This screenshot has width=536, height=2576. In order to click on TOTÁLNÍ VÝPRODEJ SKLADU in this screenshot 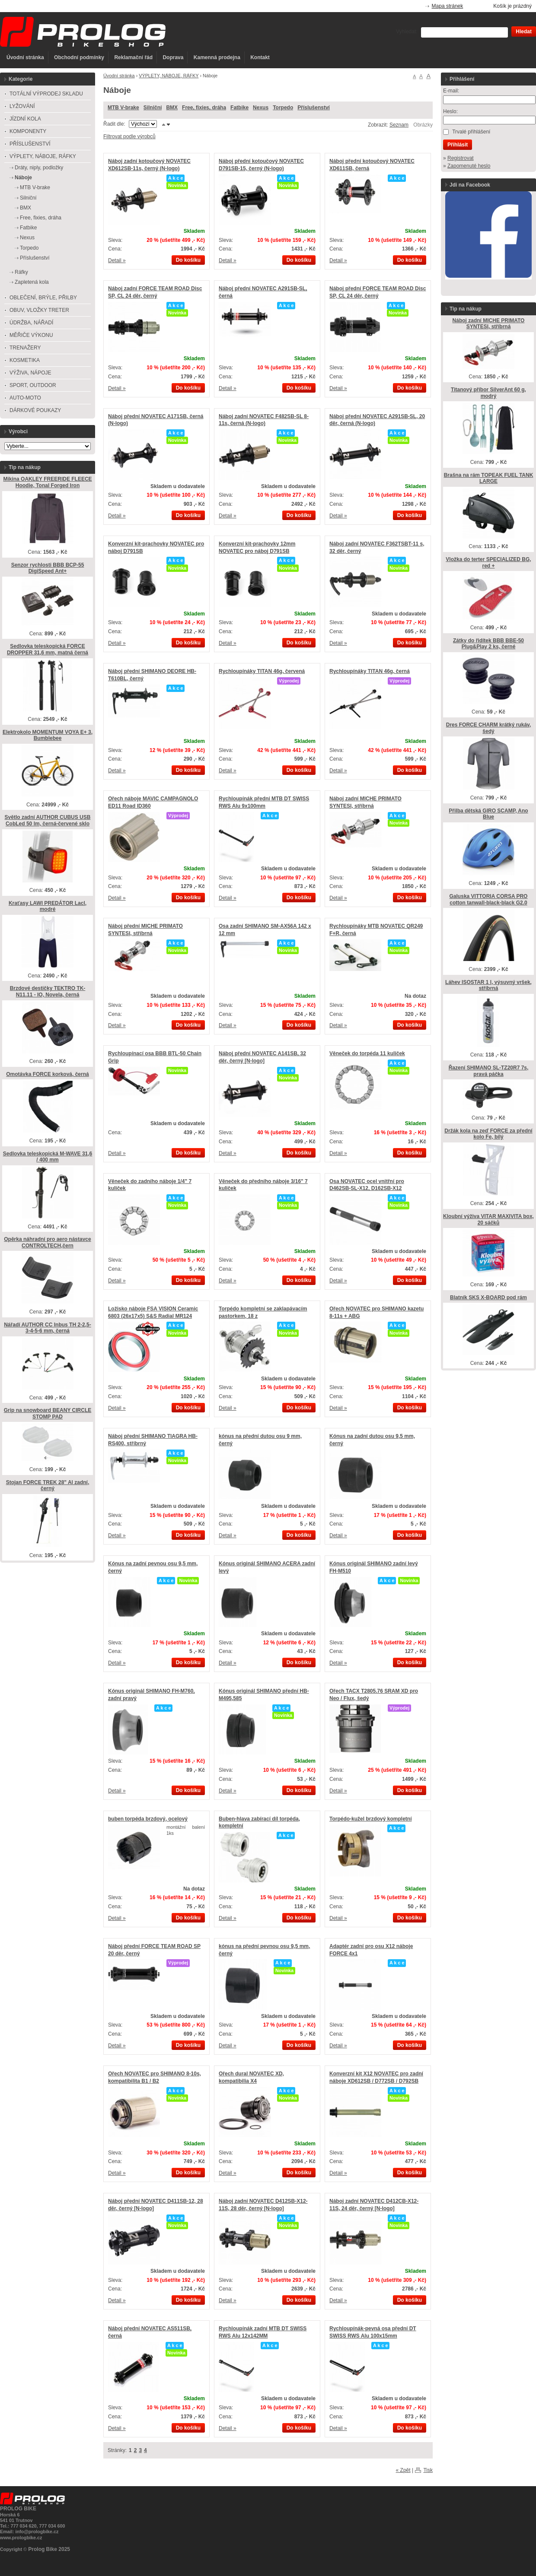, I will do `click(46, 94)`.